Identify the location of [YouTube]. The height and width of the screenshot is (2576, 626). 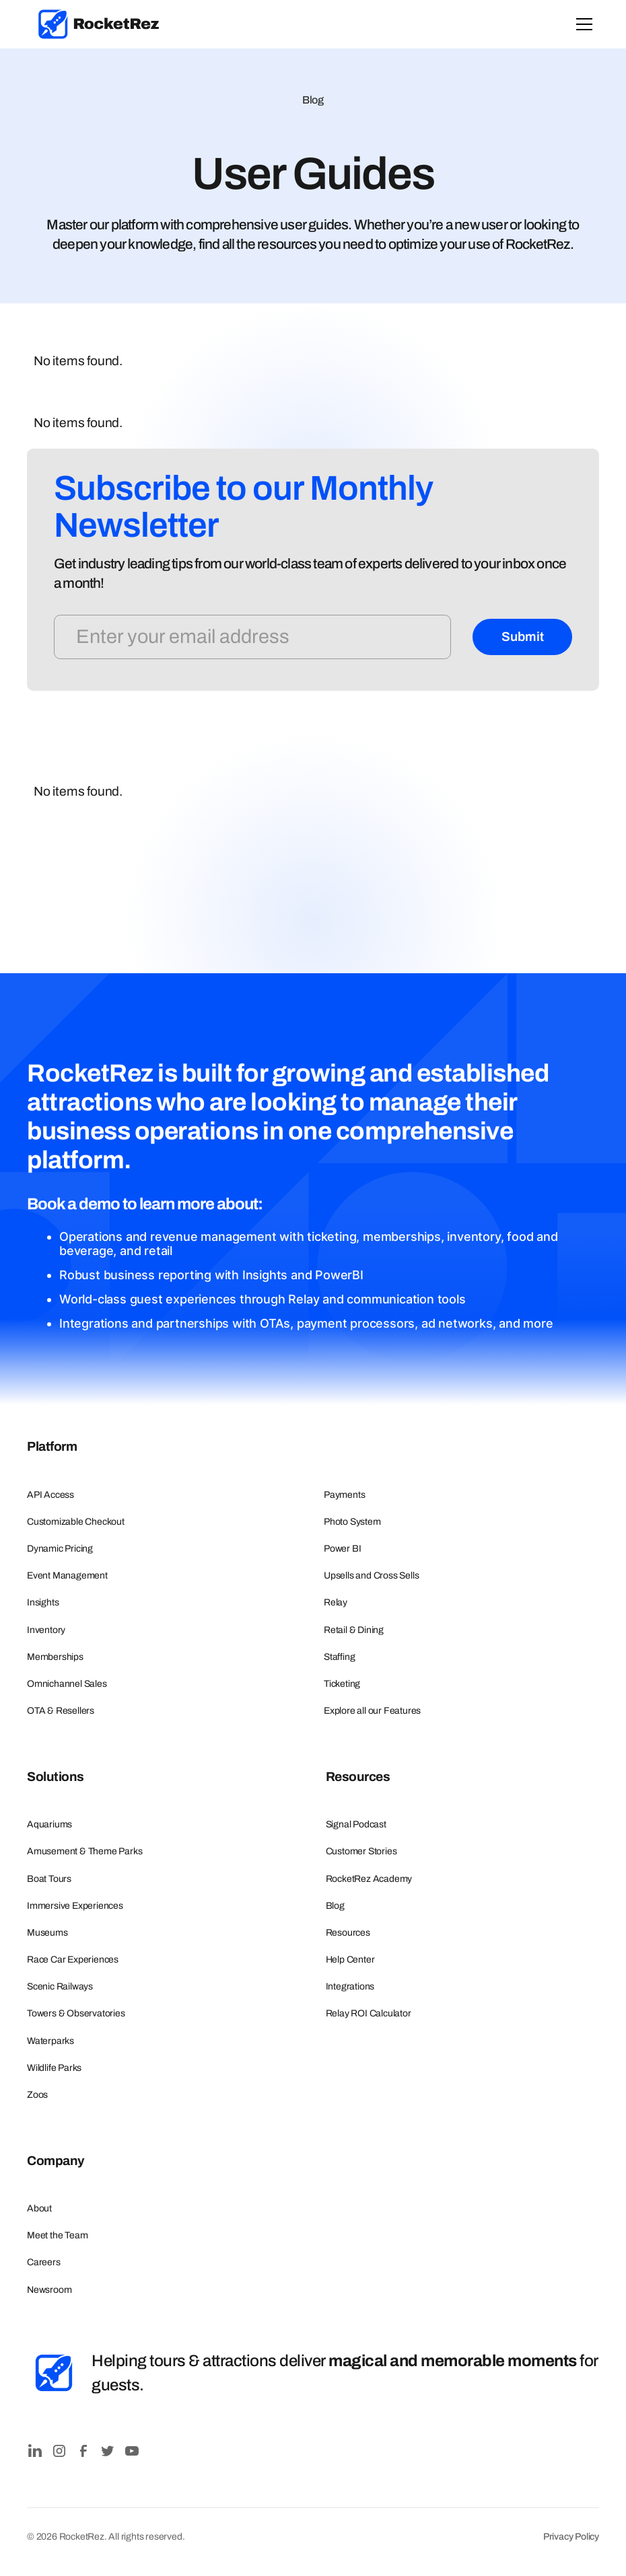
(132, 2451).